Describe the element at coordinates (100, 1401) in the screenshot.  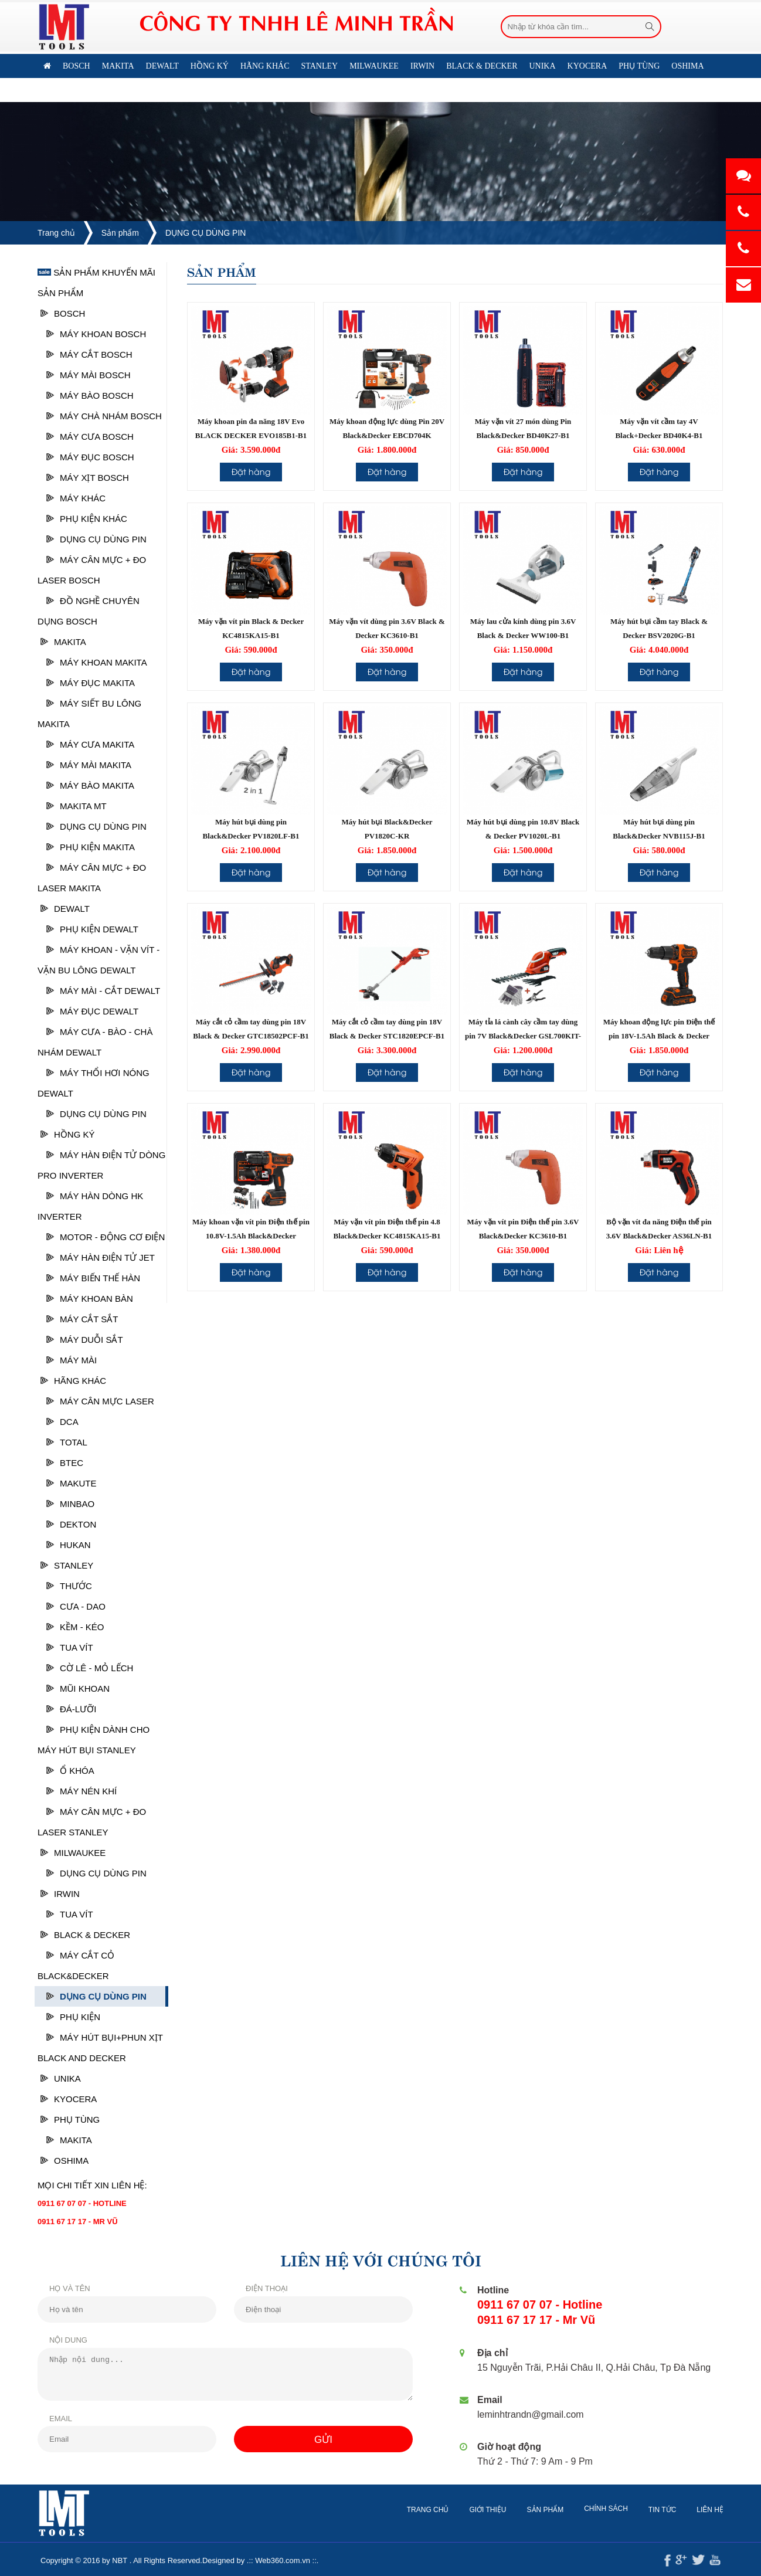
I see `Máy cân mực laser` at that location.